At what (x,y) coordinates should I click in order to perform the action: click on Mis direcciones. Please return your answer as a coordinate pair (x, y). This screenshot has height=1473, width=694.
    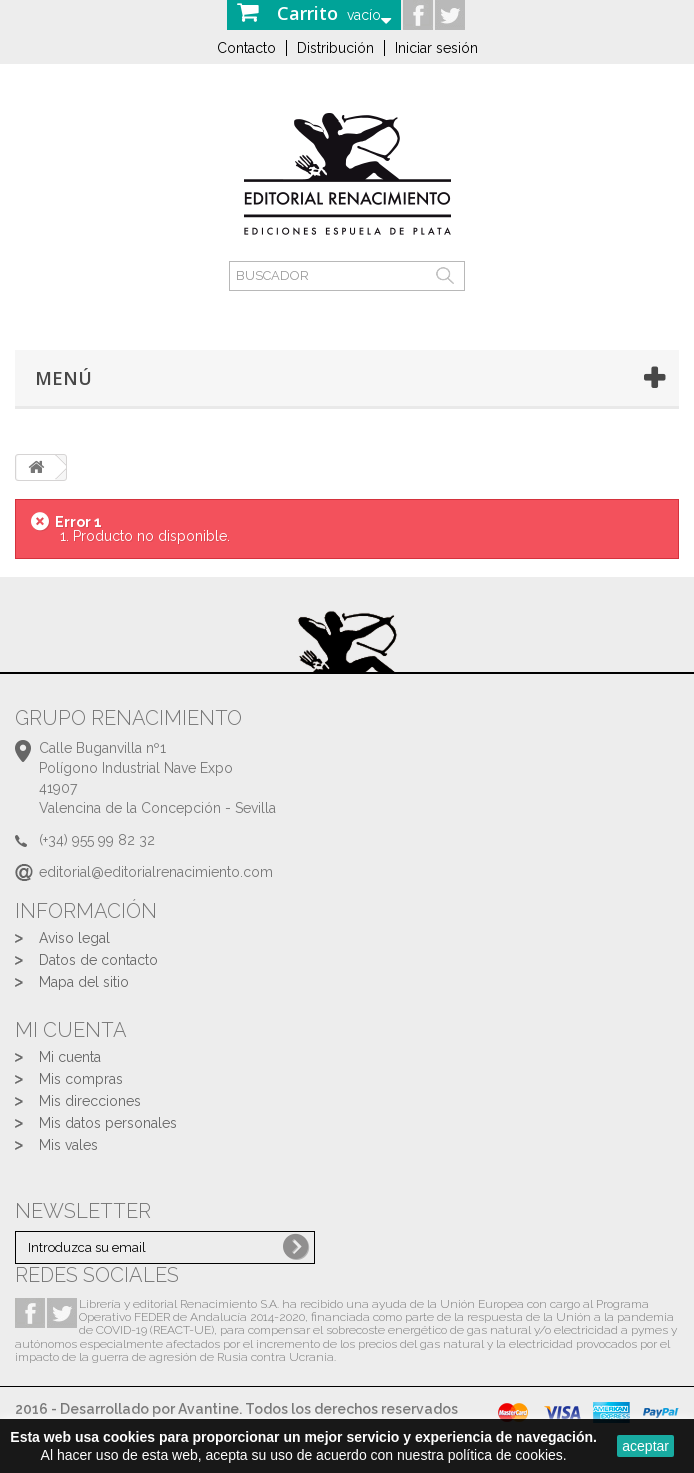
    Looking at the image, I should click on (90, 1101).